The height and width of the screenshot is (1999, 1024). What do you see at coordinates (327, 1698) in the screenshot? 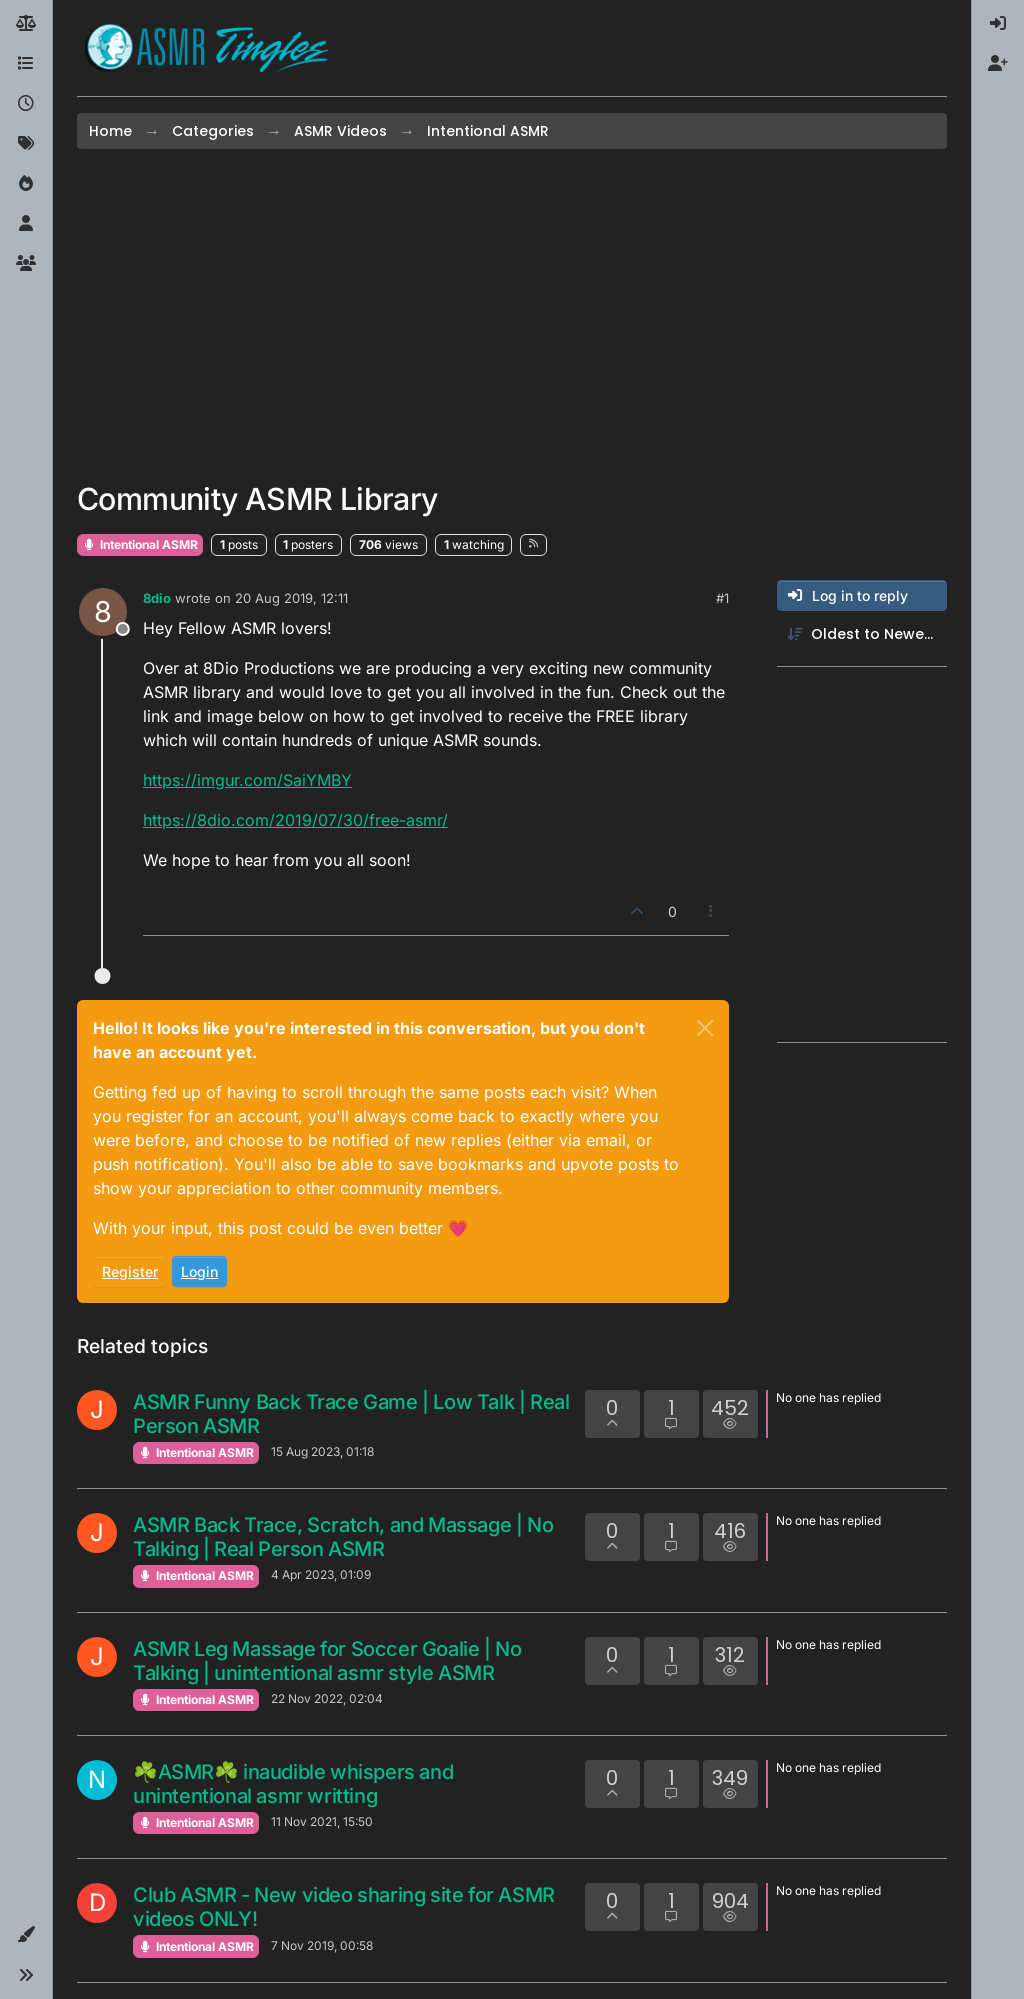
I see `22 Nov 2022, 02:04` at bounding box center [327, 1698].